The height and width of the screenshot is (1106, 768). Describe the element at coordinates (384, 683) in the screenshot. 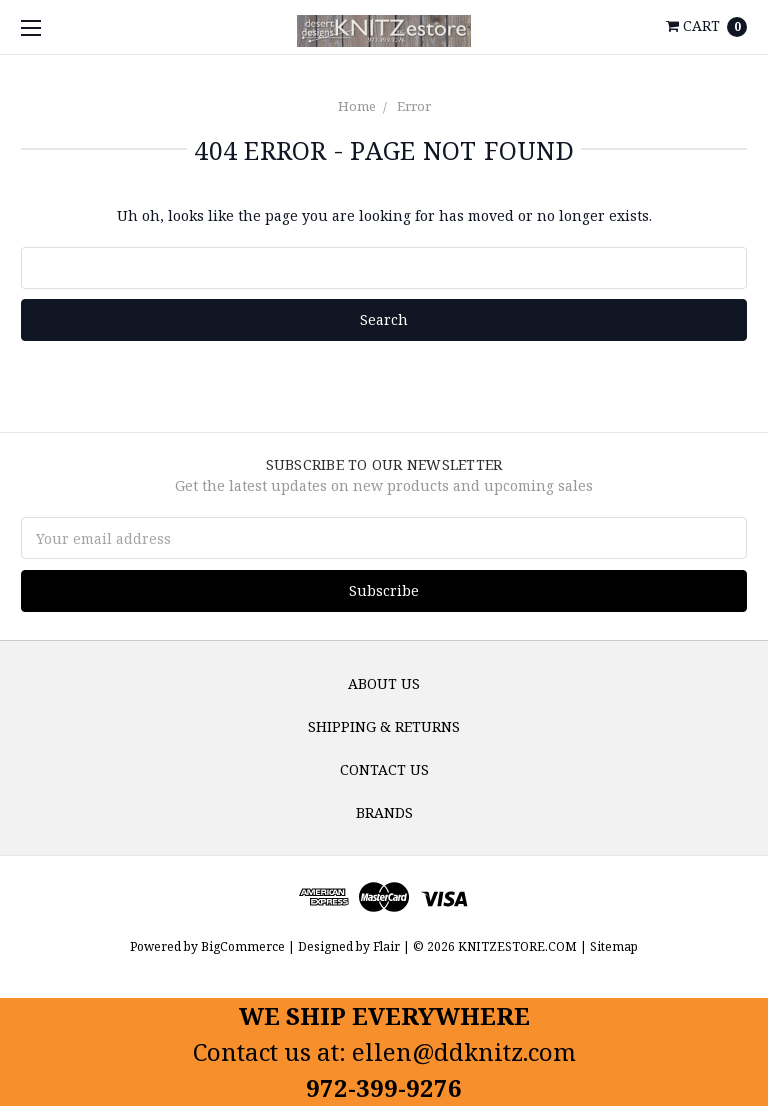

I see `About us` at that location.